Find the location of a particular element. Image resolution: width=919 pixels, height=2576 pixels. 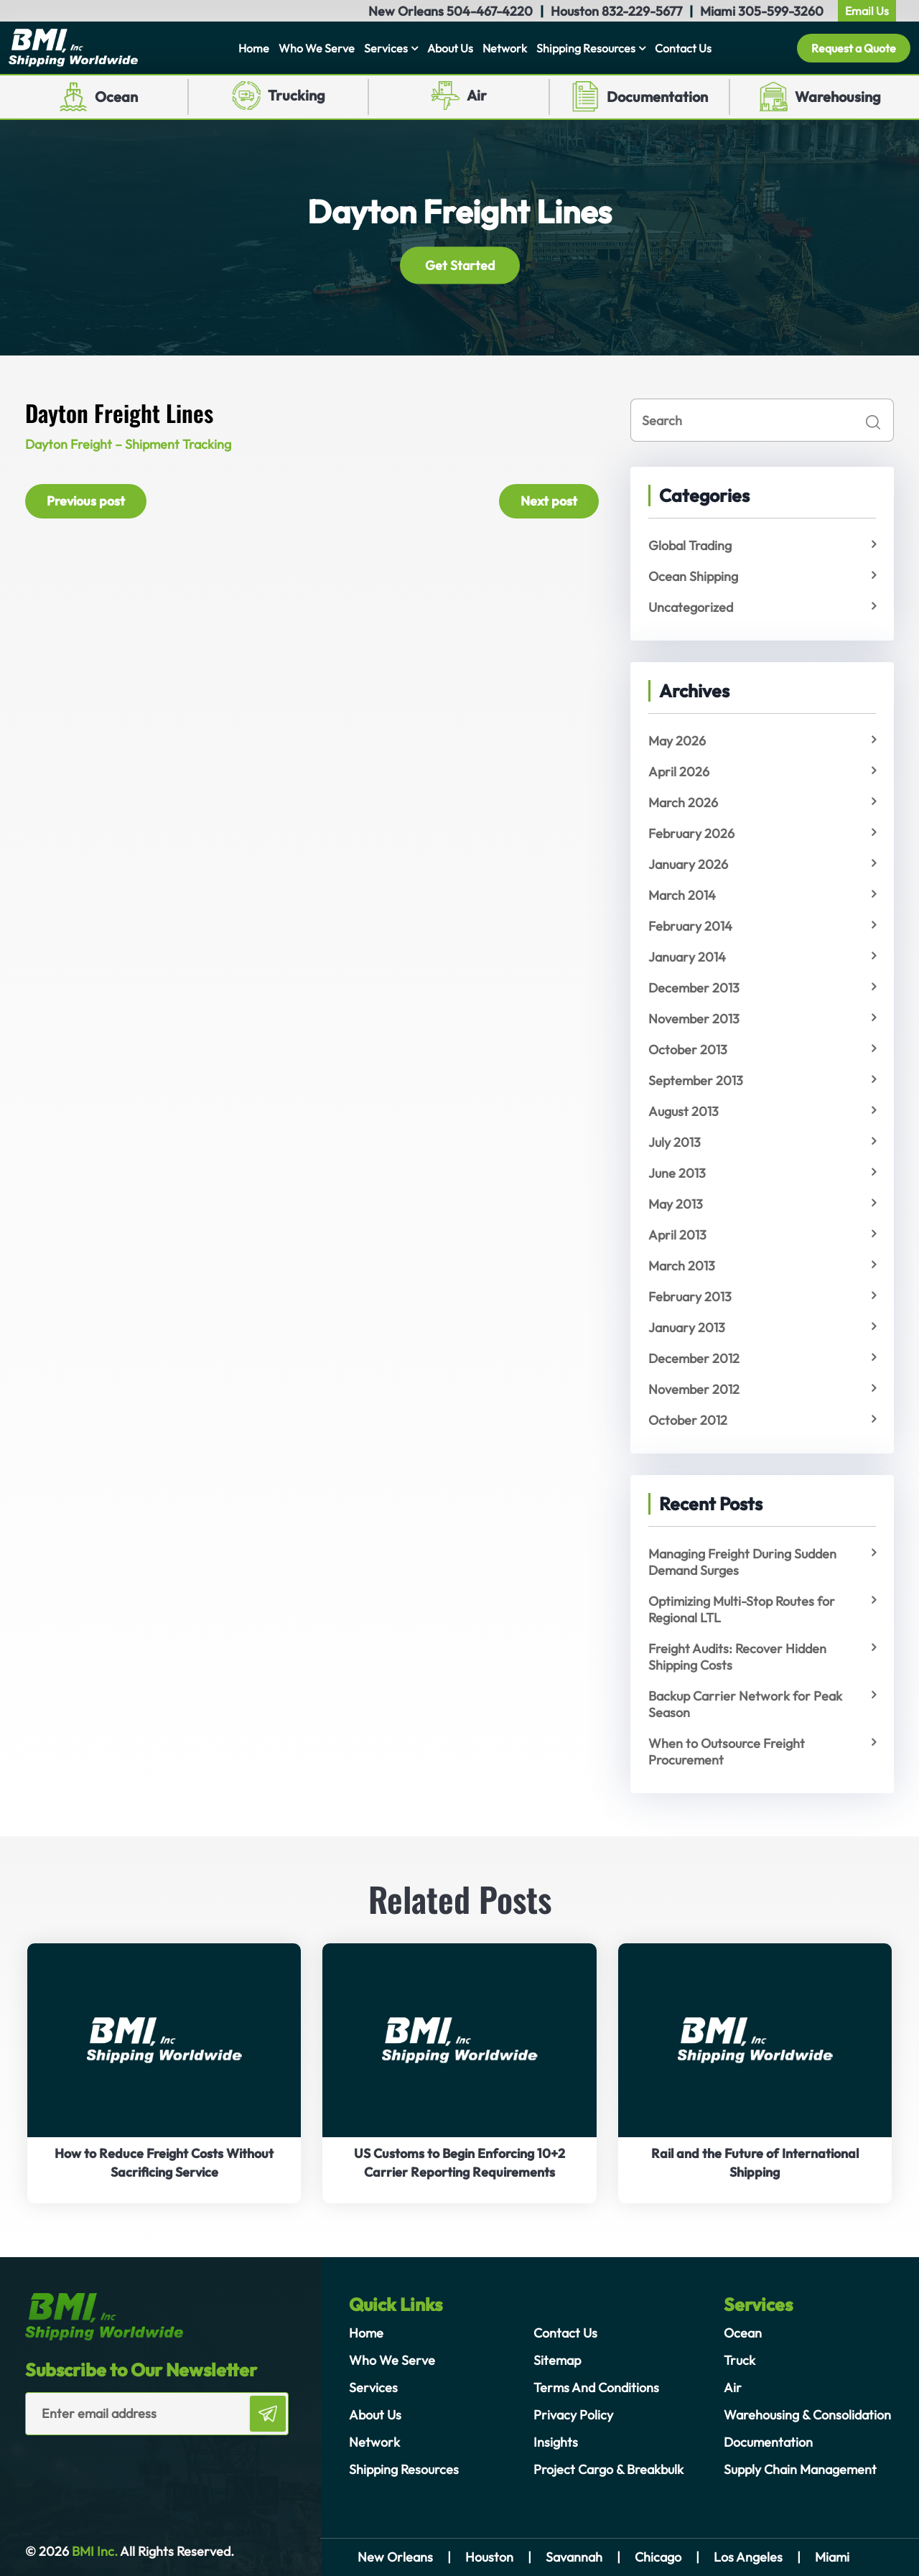

February 2026 is located at coordinates (691, 833).